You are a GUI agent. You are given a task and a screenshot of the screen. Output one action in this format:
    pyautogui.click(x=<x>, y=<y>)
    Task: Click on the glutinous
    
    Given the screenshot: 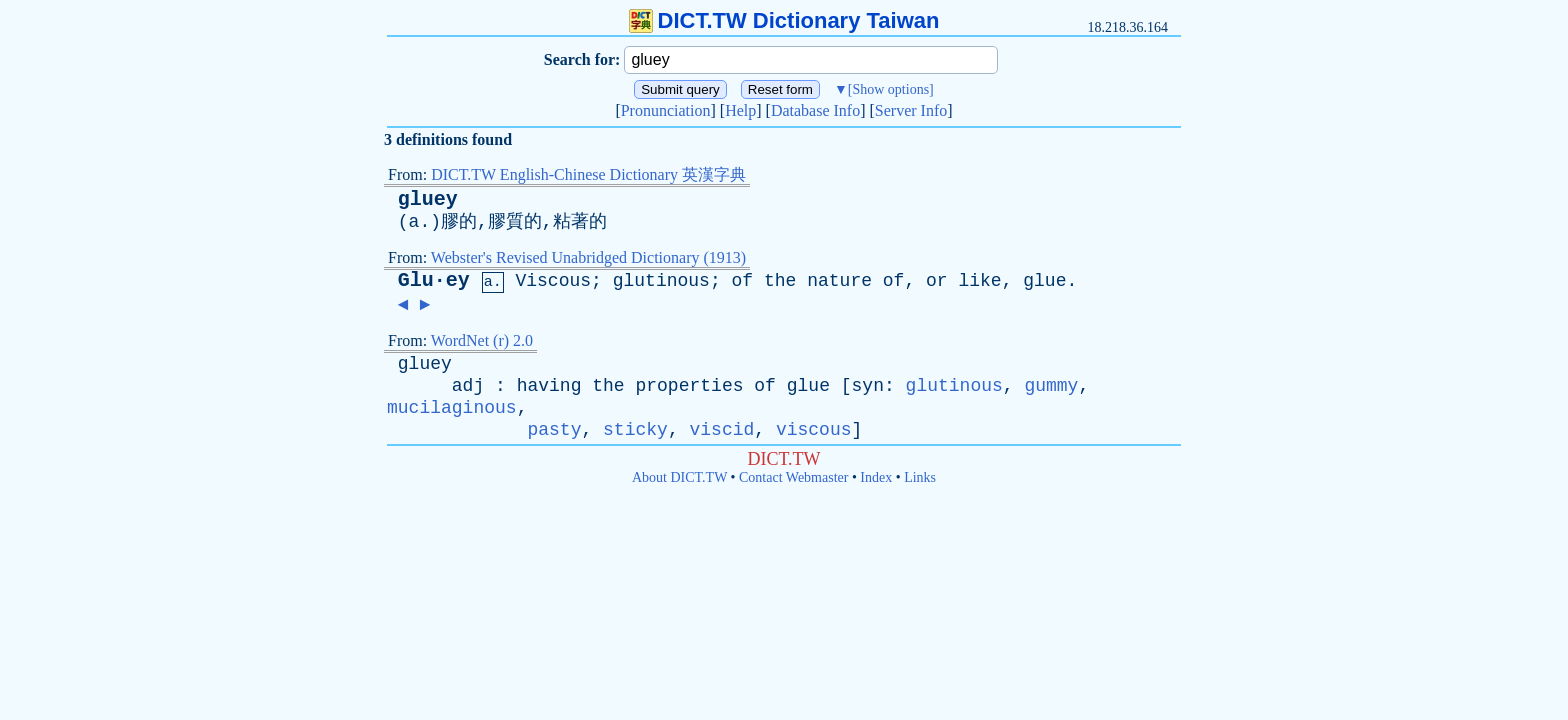 What is the action you would take?
    pyautogui.click(x=661, y=281)
    